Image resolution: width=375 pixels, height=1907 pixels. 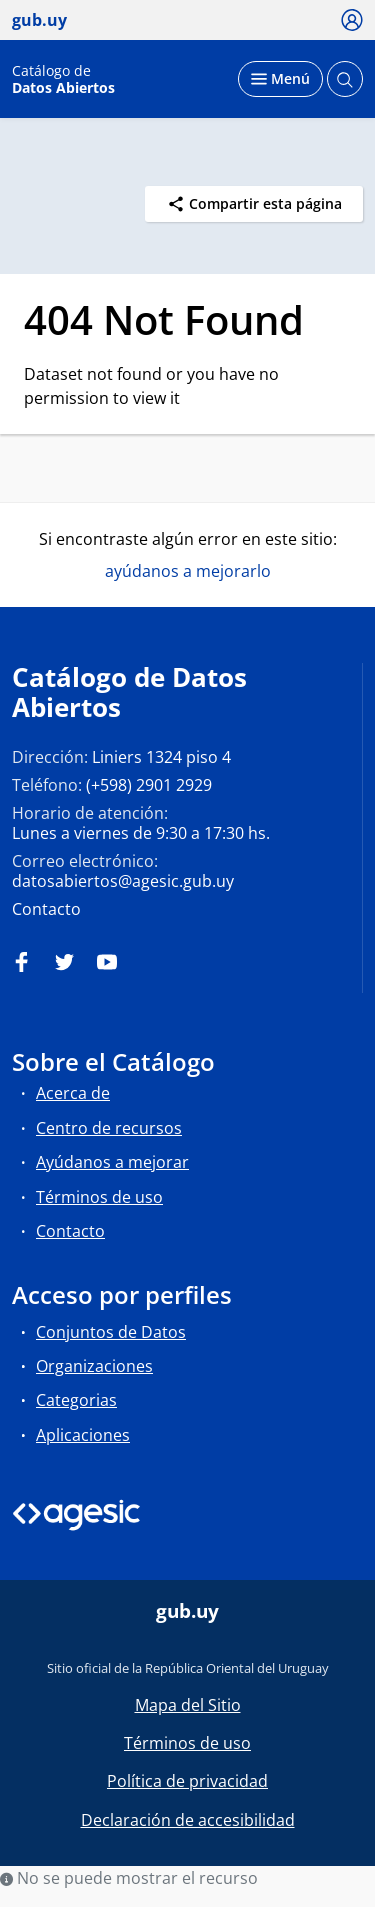 I want to click on Términos de uso, so click(x=99, y=1197).